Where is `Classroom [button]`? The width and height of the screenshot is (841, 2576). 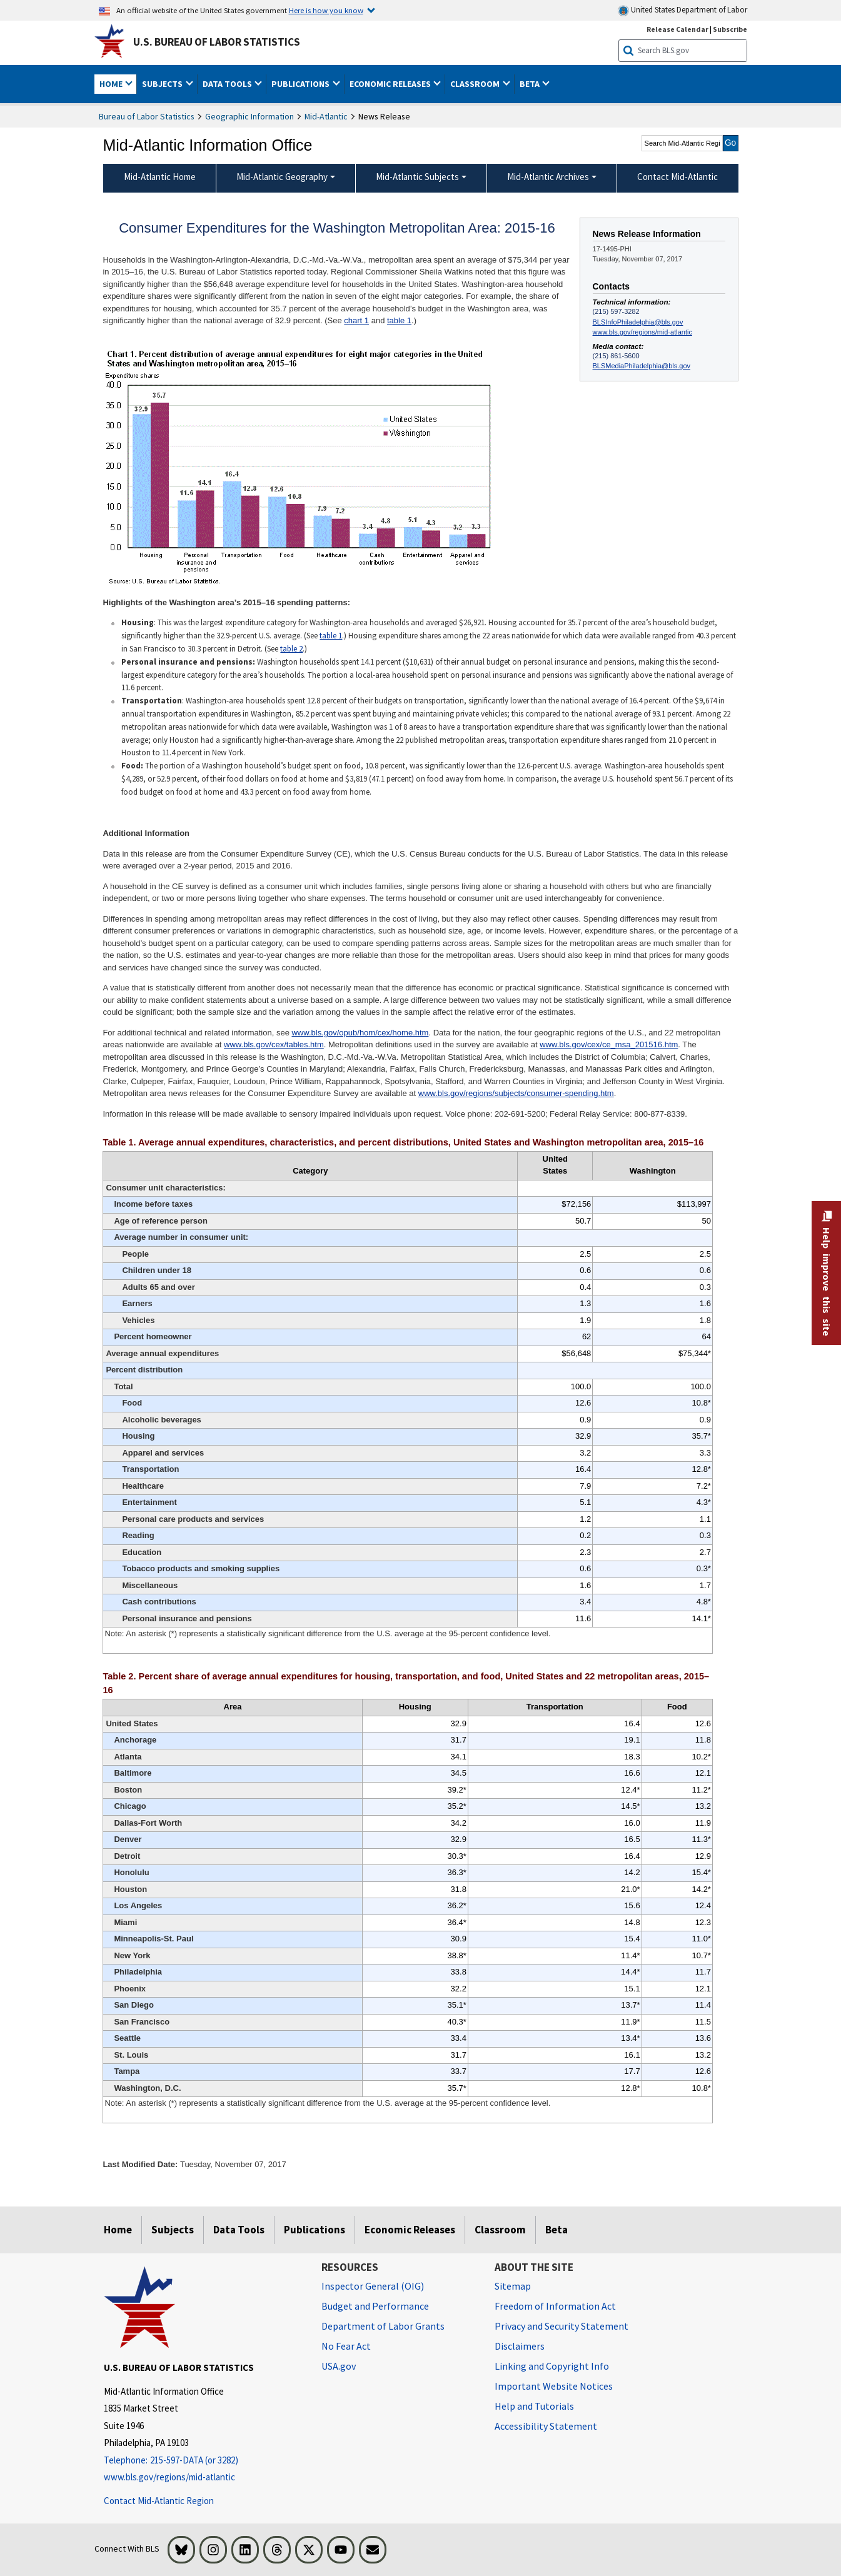 Classroom [button] is located at coordinates (475, 83).